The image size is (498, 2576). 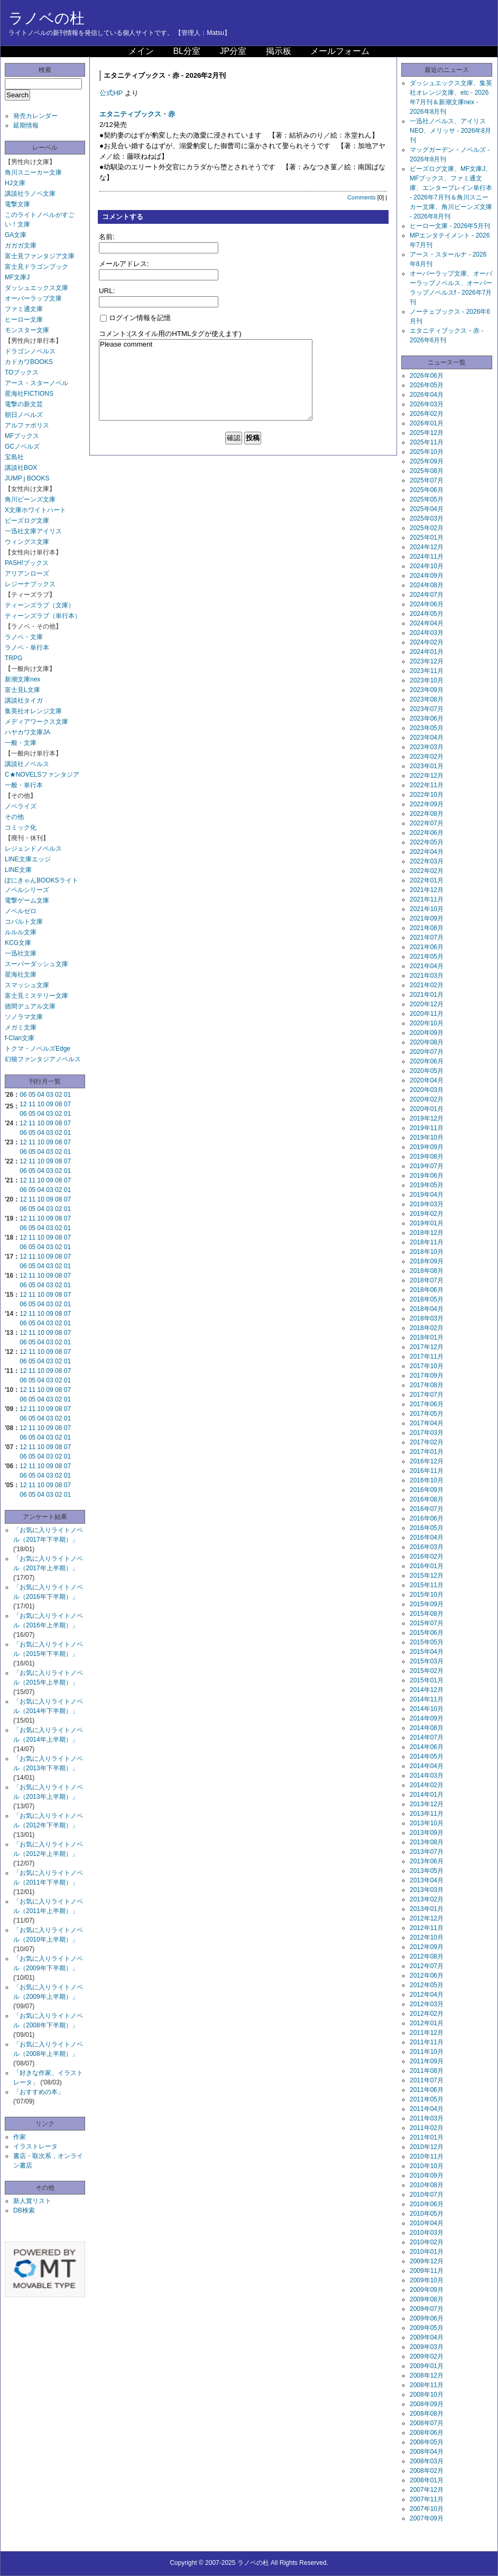 What do you see at coordinates (427, 2432) in the screenshot?
I see `2008年06月` at bounding box center [427, 2432].